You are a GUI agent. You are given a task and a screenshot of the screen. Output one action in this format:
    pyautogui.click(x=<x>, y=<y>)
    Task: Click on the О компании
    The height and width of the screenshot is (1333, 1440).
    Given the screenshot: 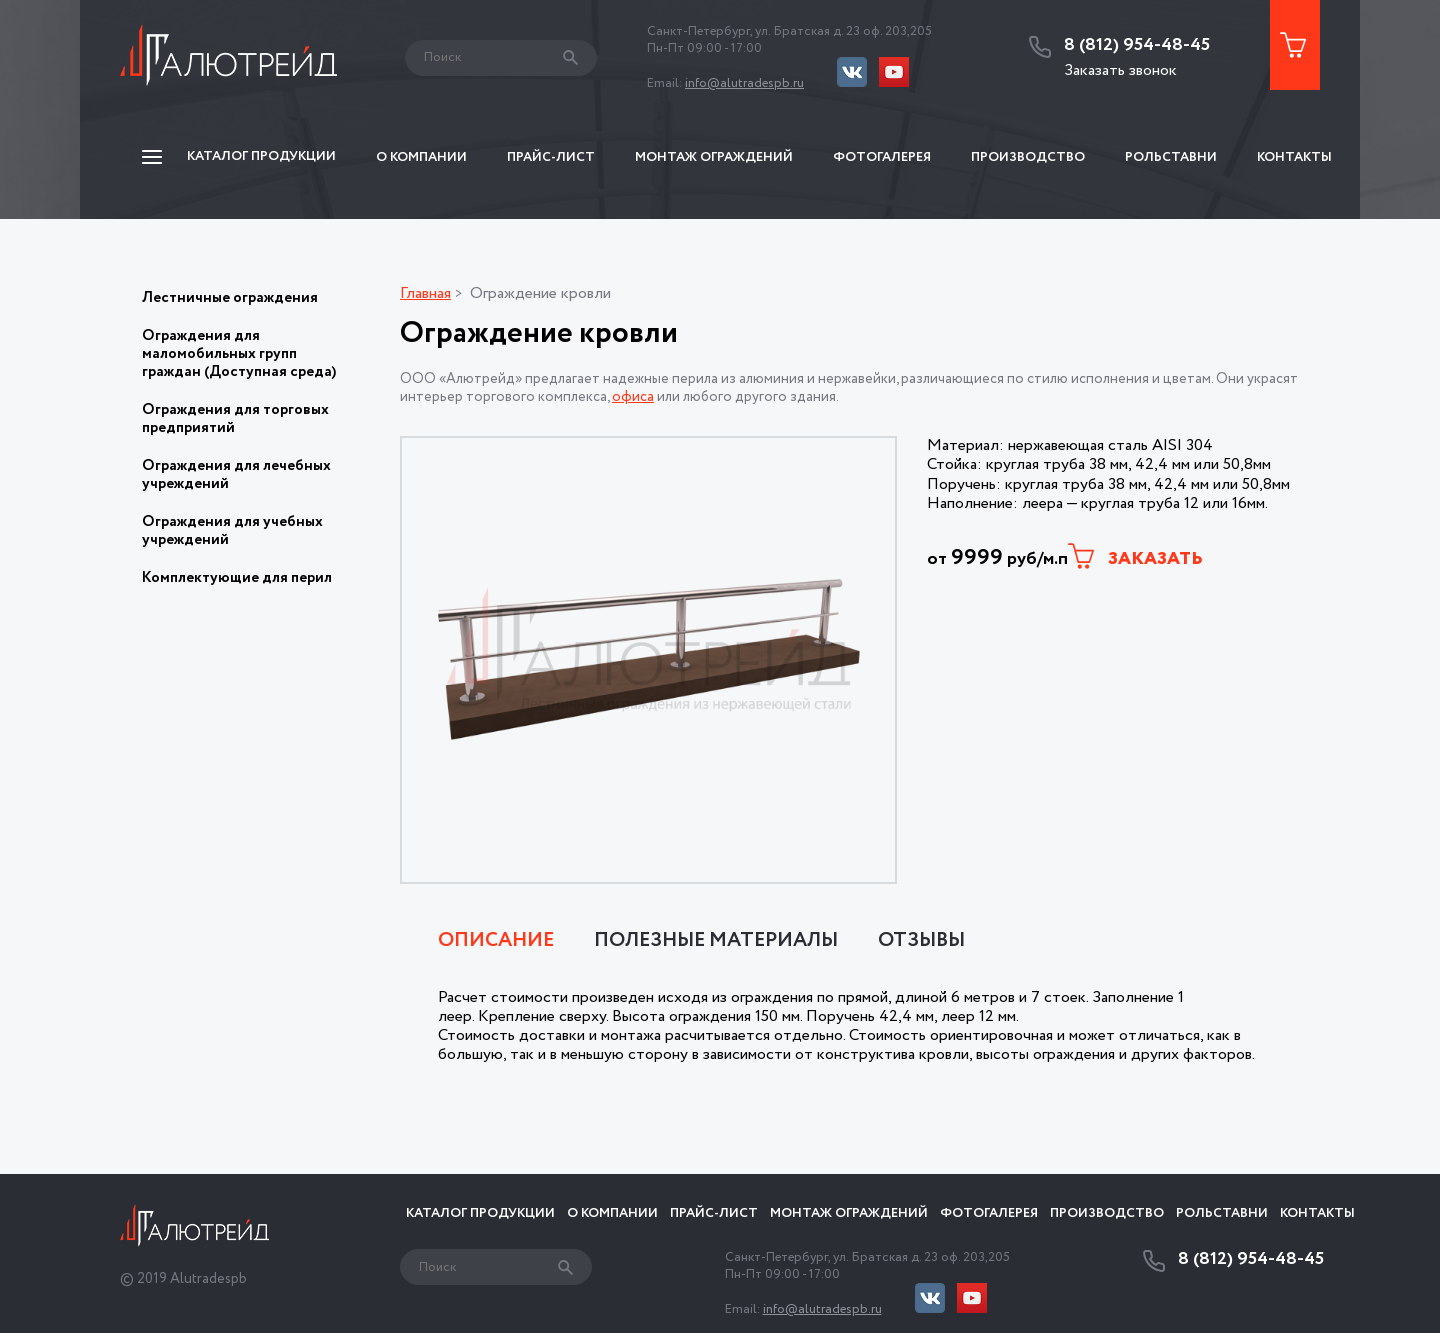 What is the action you would take?
    pyautogui.click(x=421, y=157)
    